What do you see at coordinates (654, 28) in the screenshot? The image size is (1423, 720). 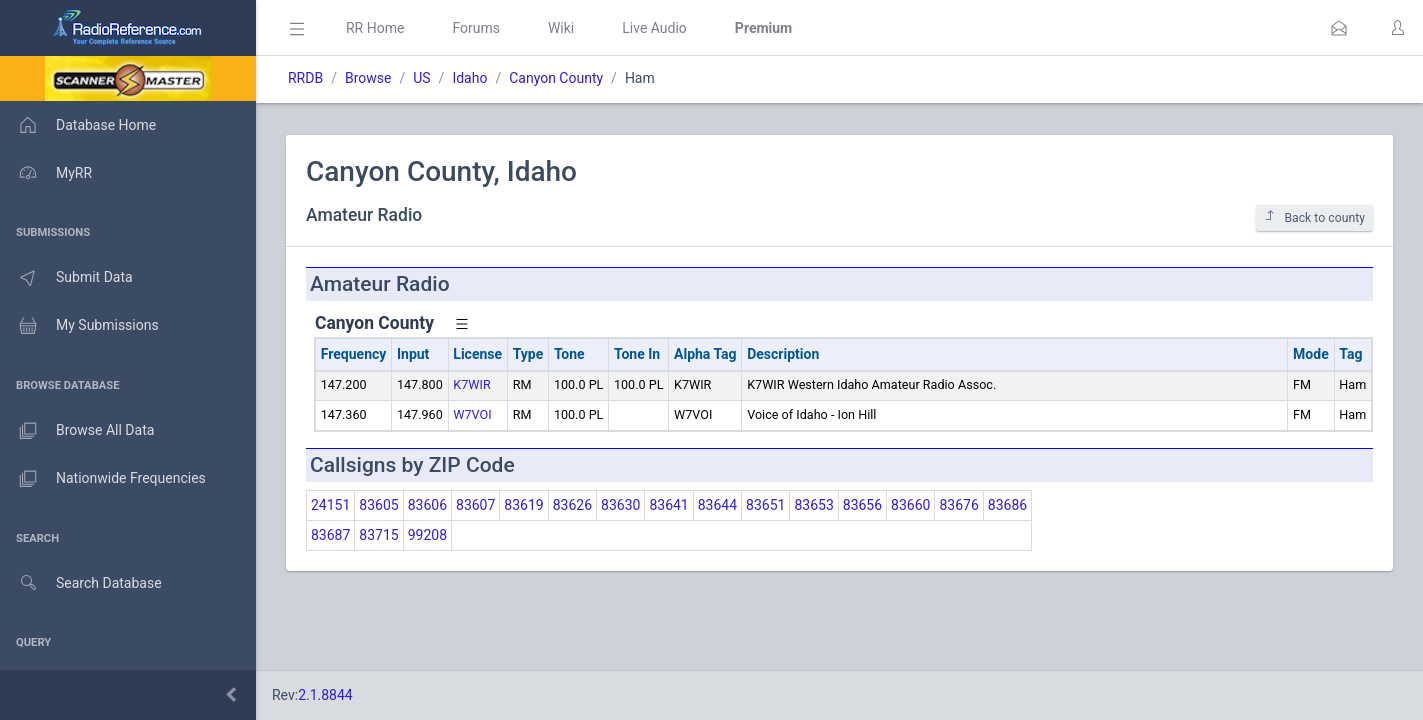 I see `Live Audio` at bounding box center [654, 28].